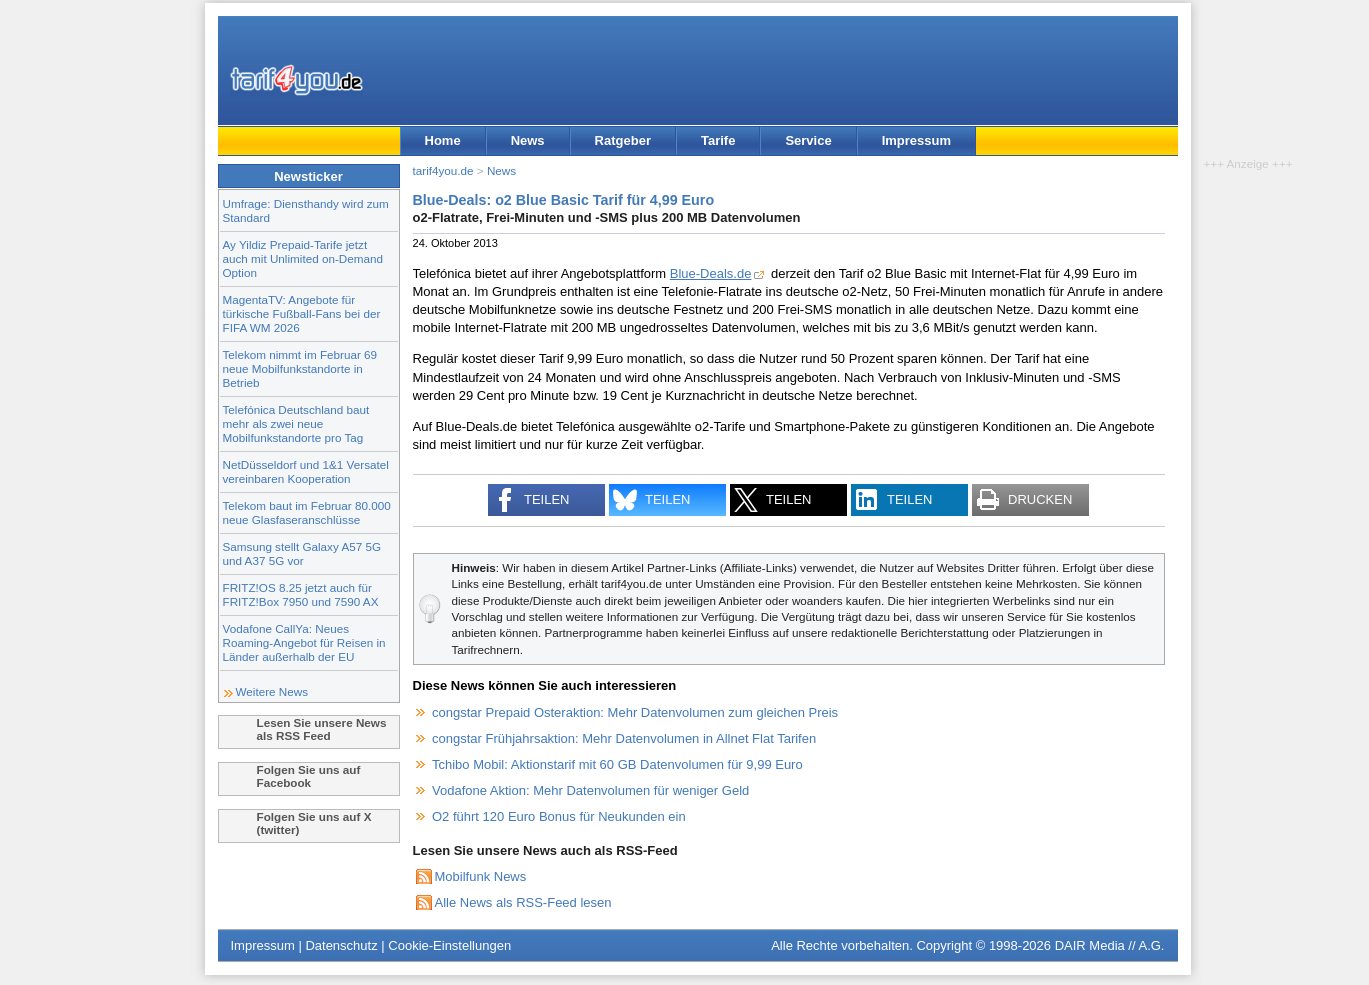  I want to click on DAIR Media // A.G., so click(1110, 945).